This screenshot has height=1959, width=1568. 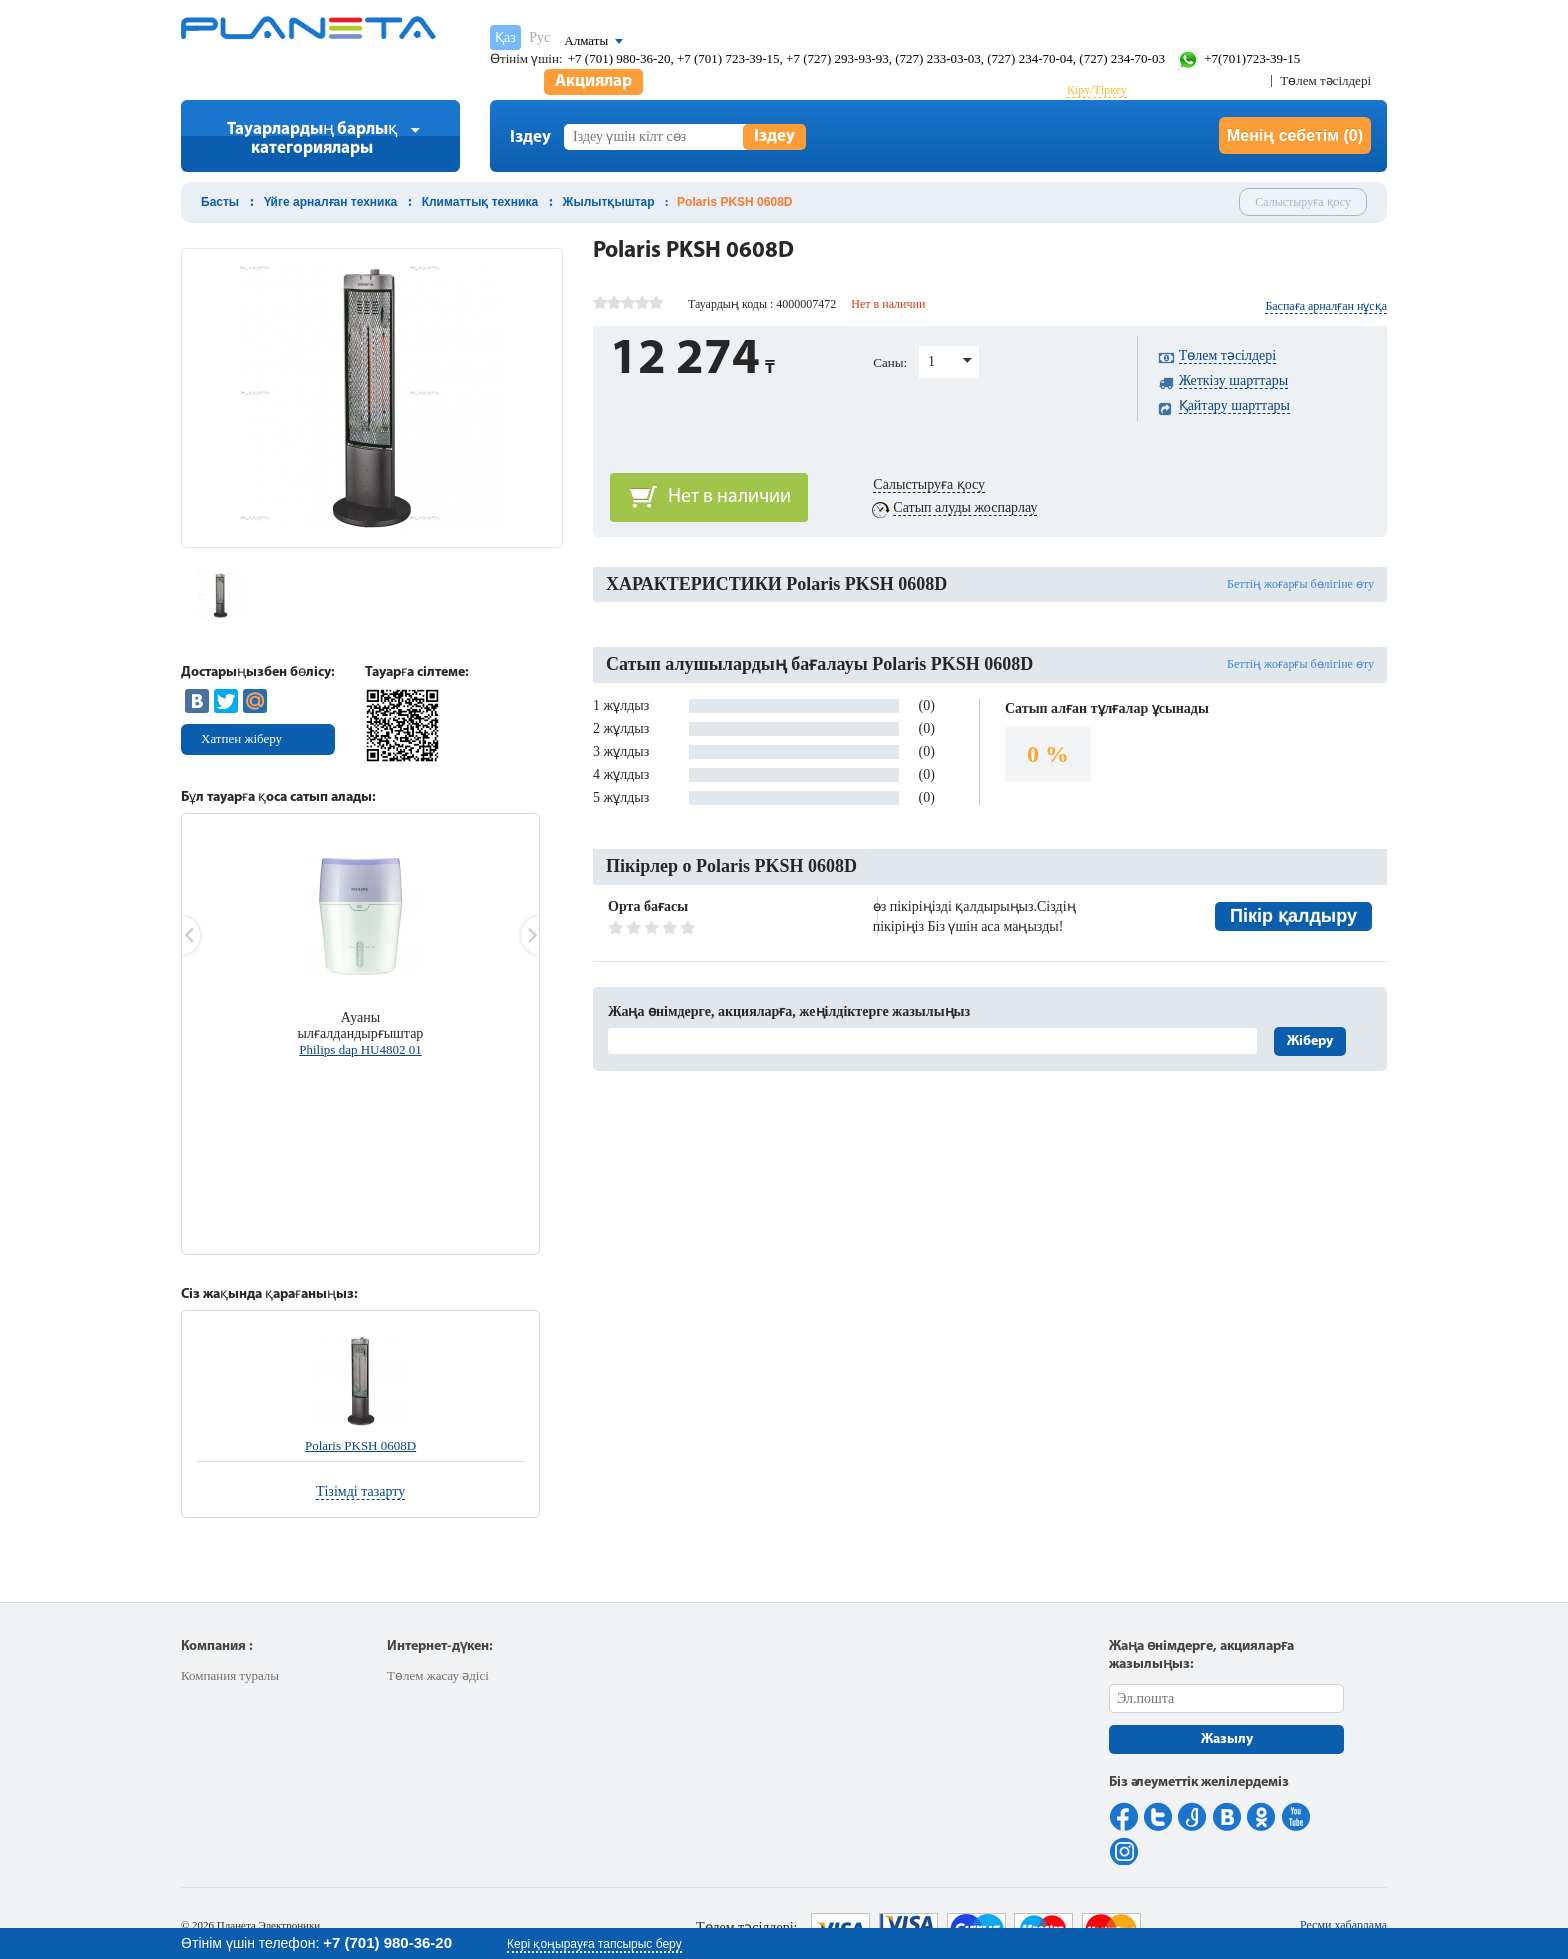 What do you see at coordinates (438, 1675) in the screenshot?
I see `Төлем жасау әдісі` at bounding box center [438, 1675].